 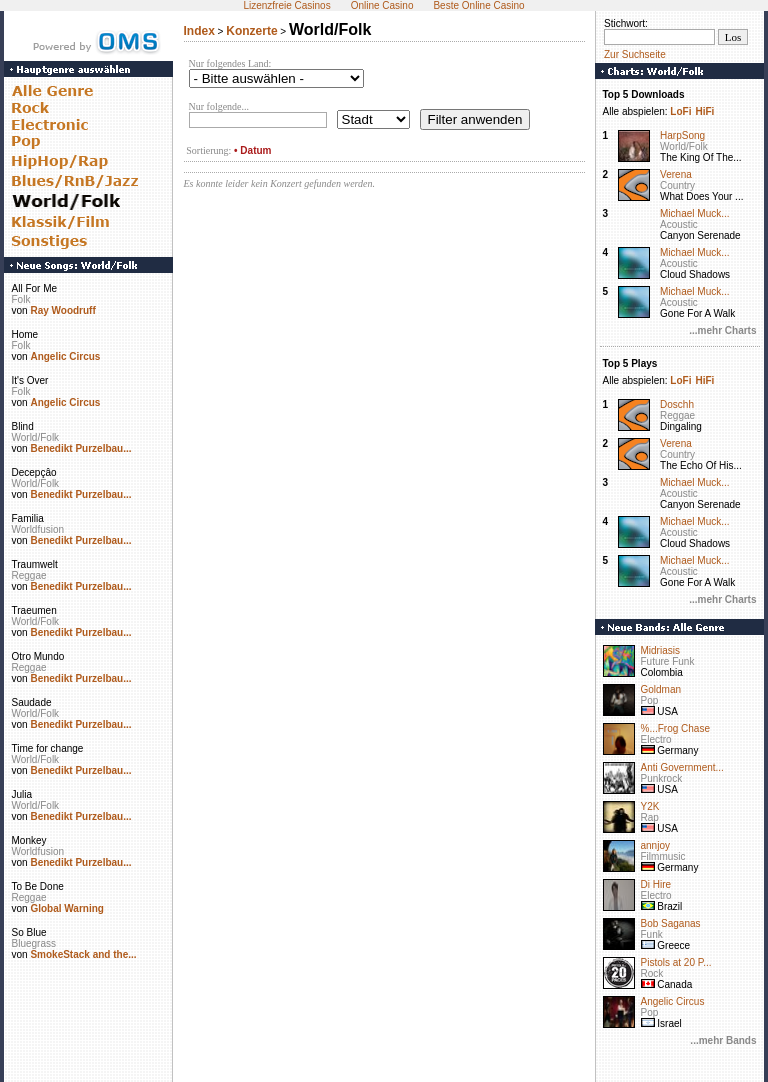 I want to click on Funk, so click(x=652, y=934).